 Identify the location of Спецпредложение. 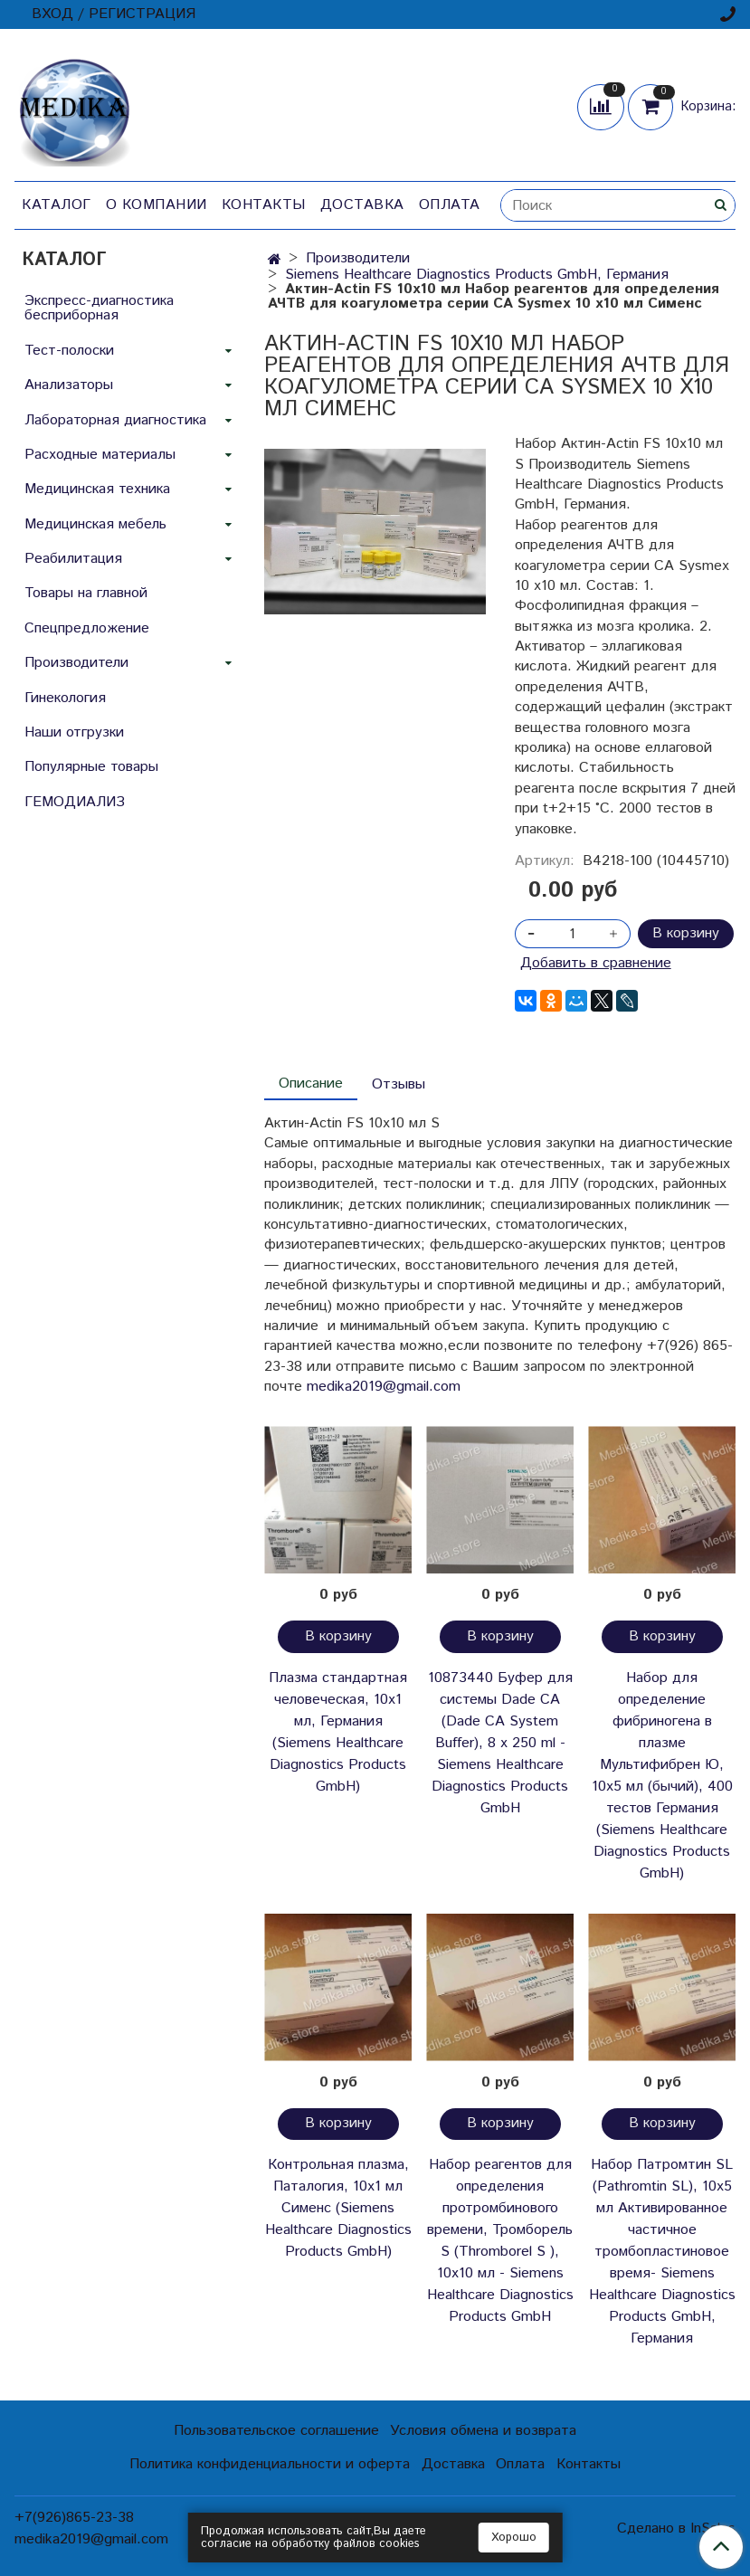
(86, 628).